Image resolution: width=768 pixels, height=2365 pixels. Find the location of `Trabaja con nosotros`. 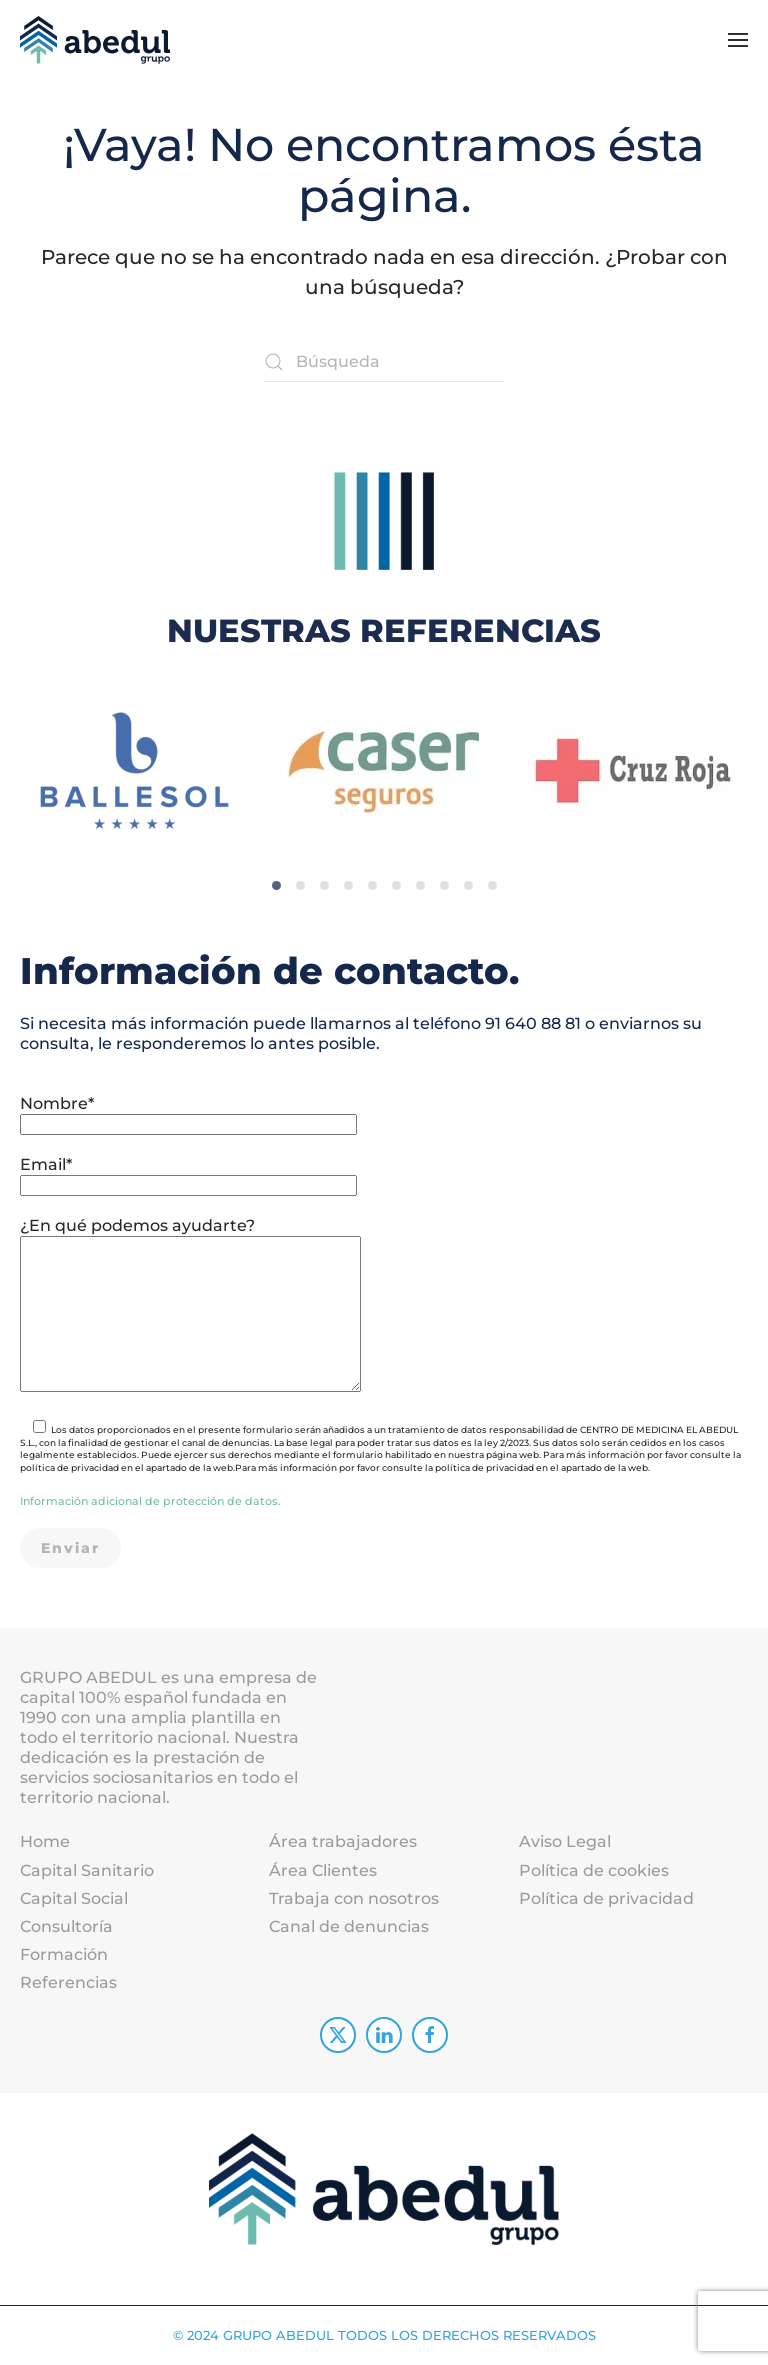

Trabaja con nosotros is located at coordinates (354, 1898).